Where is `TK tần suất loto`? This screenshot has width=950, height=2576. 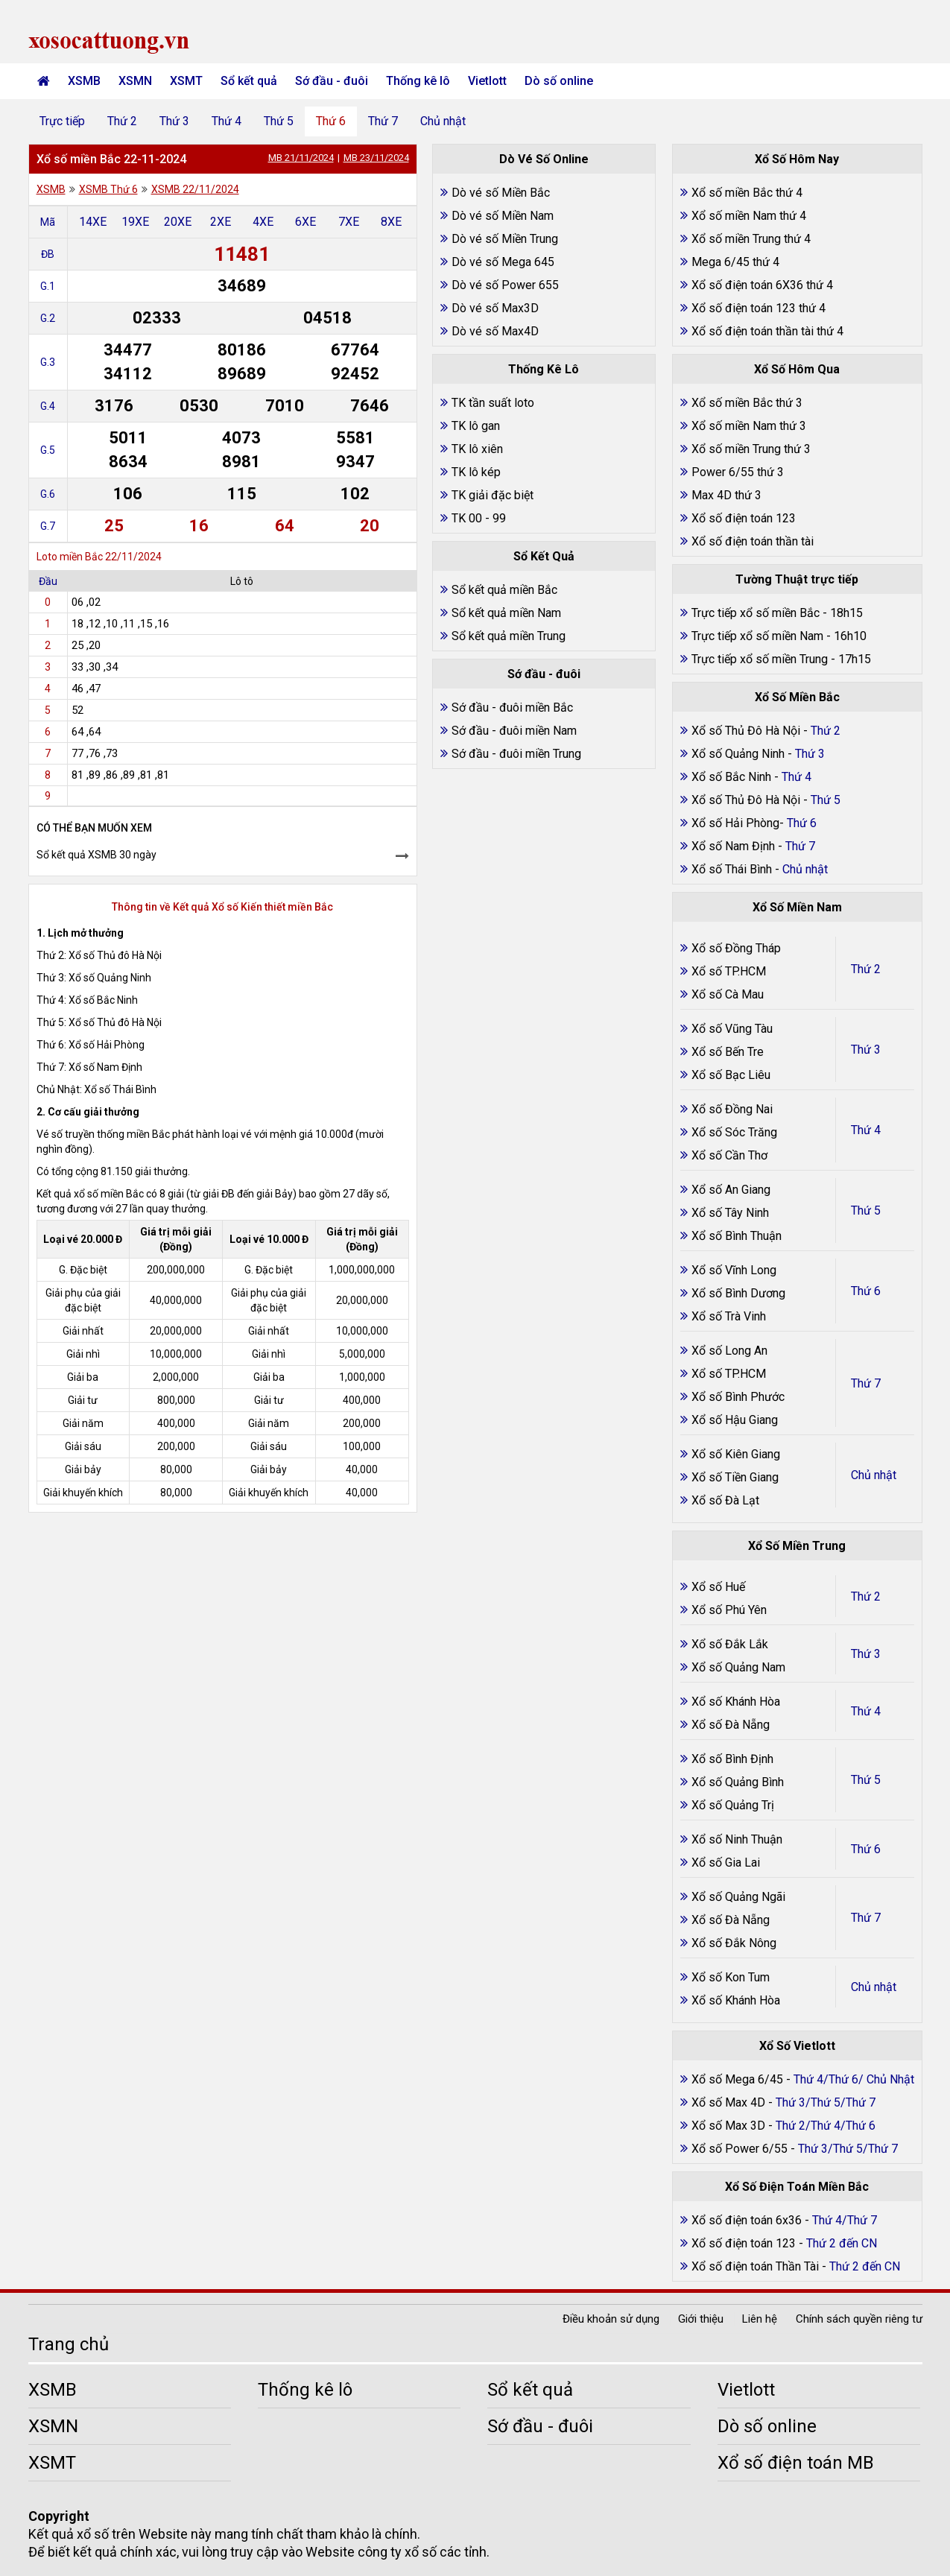 TK tần suất loto is located at coordinates (493, 403).